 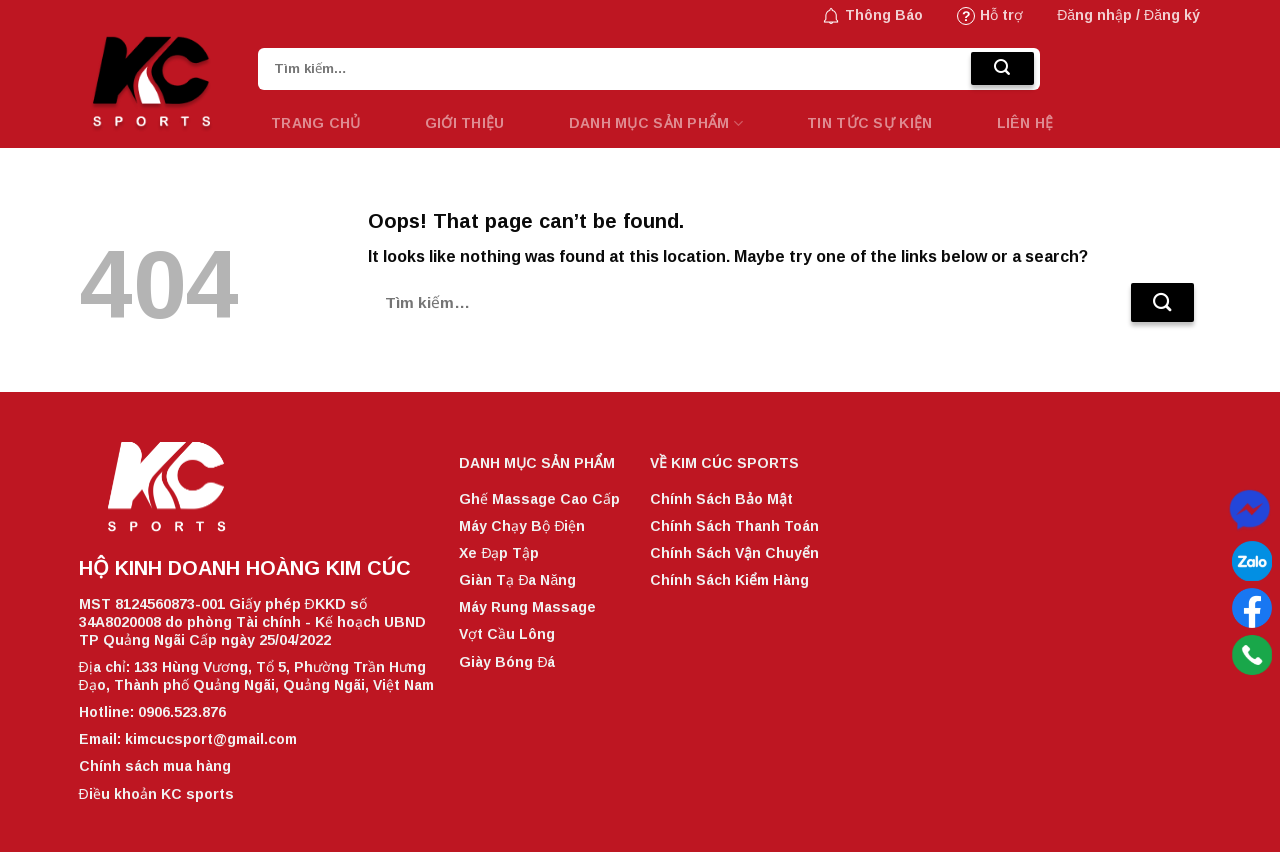 What do you see at coordinates (656, 123) in the screenshot?
I see `Danh mục sản phẩm` at bounding box center [656, 123].